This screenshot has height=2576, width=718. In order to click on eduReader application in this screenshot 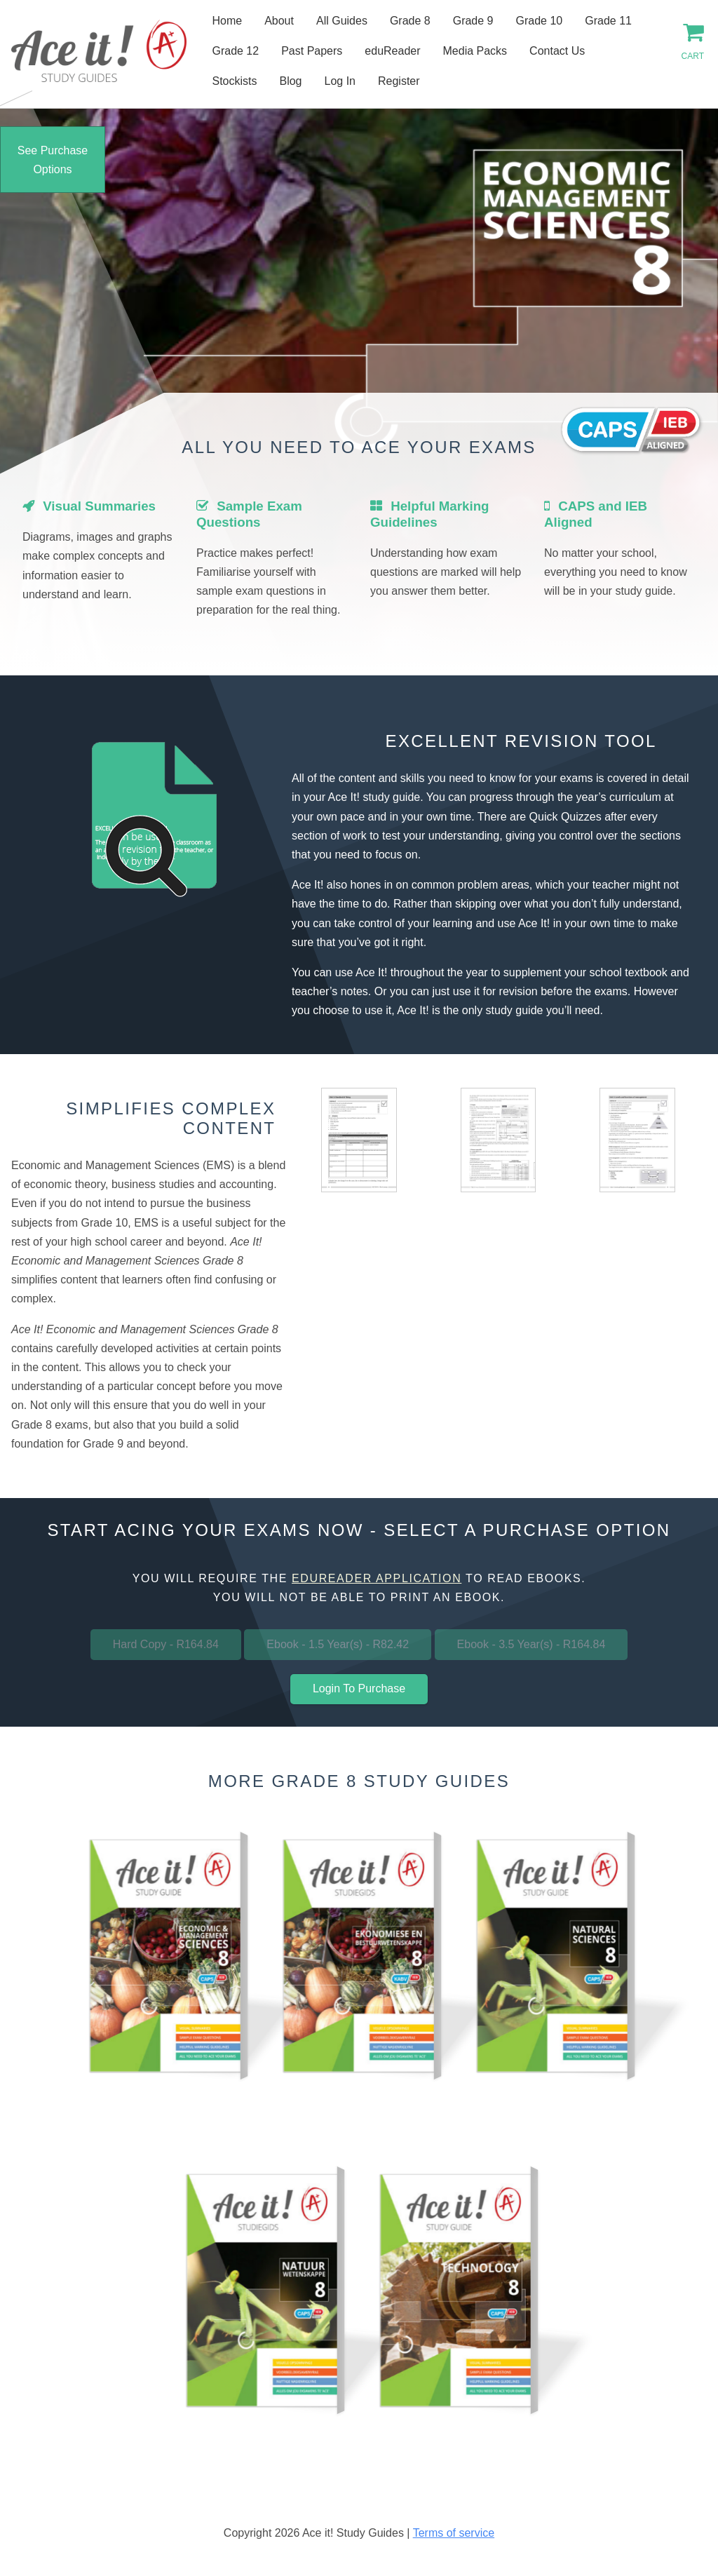, I will do `click(376, 1578)`.